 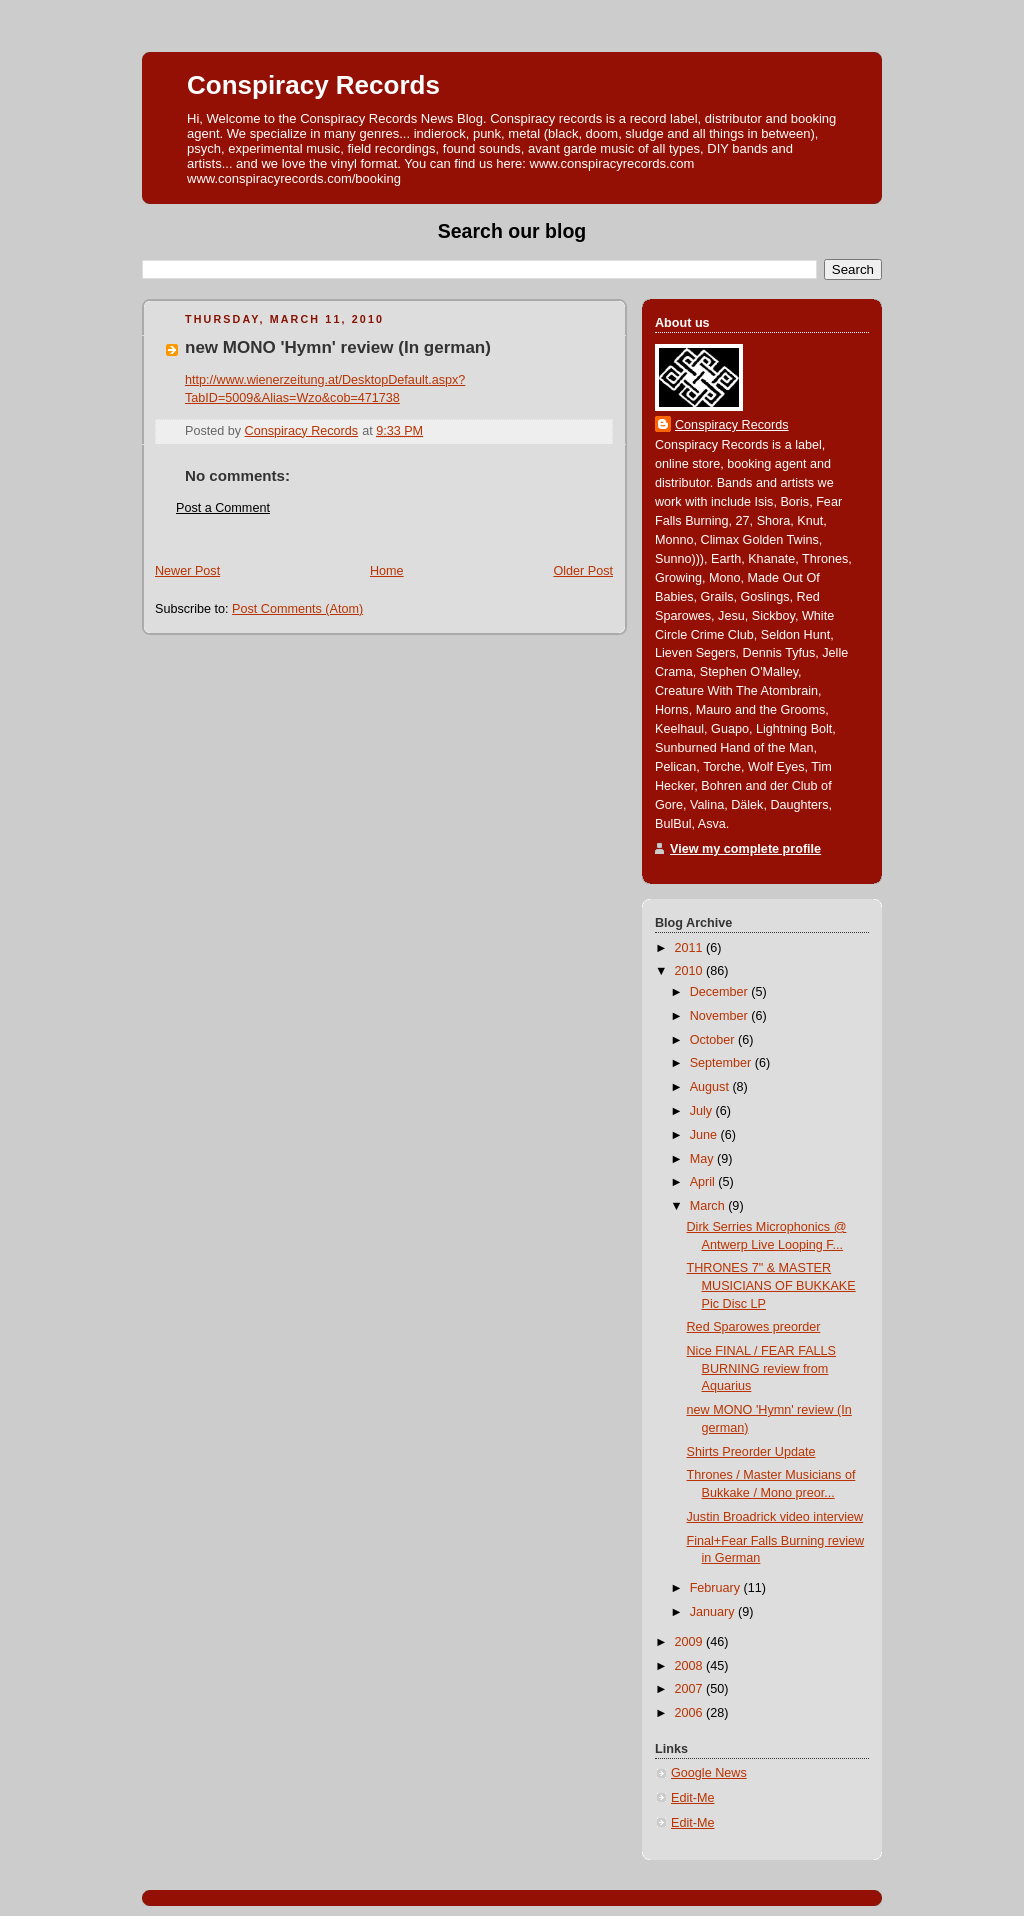 What do you see at coordinates (721, 1016) in the screenshot?
I see `November` at bounding box center [721, 1016].